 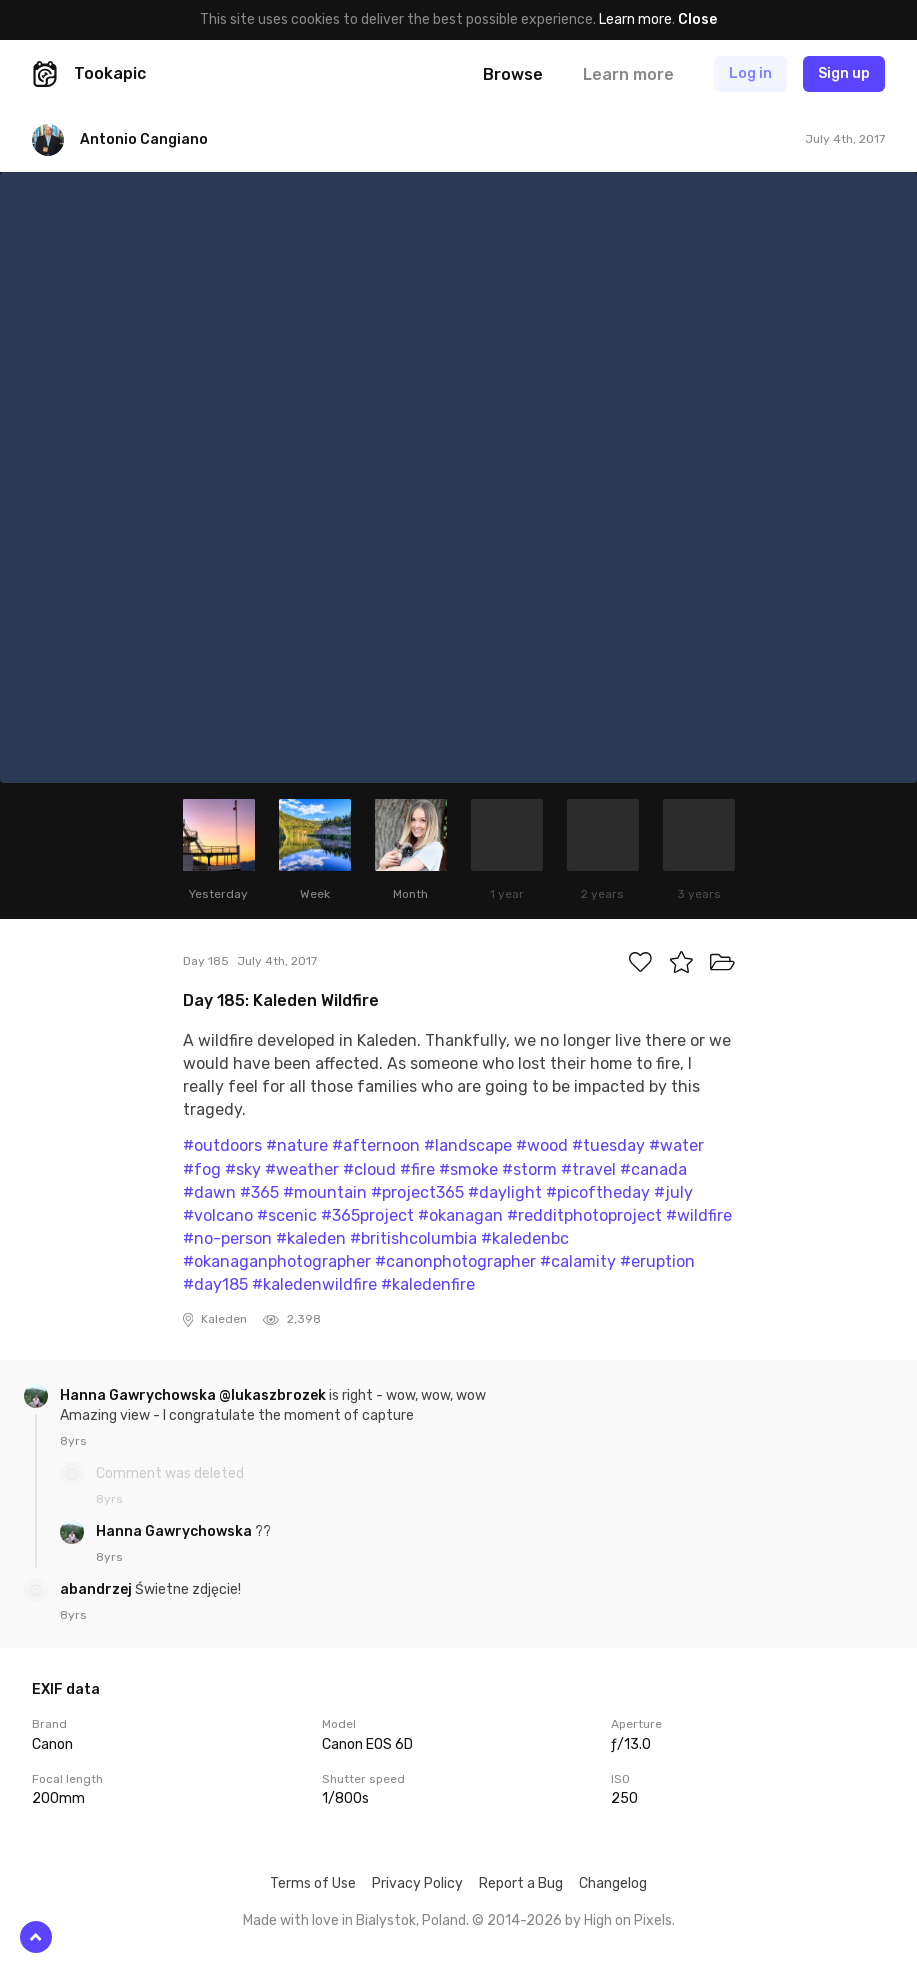 What do you see at coordinates (222, 1145) in the screenshot?
I see `#outdoors` at bounding box center [222, 1145].